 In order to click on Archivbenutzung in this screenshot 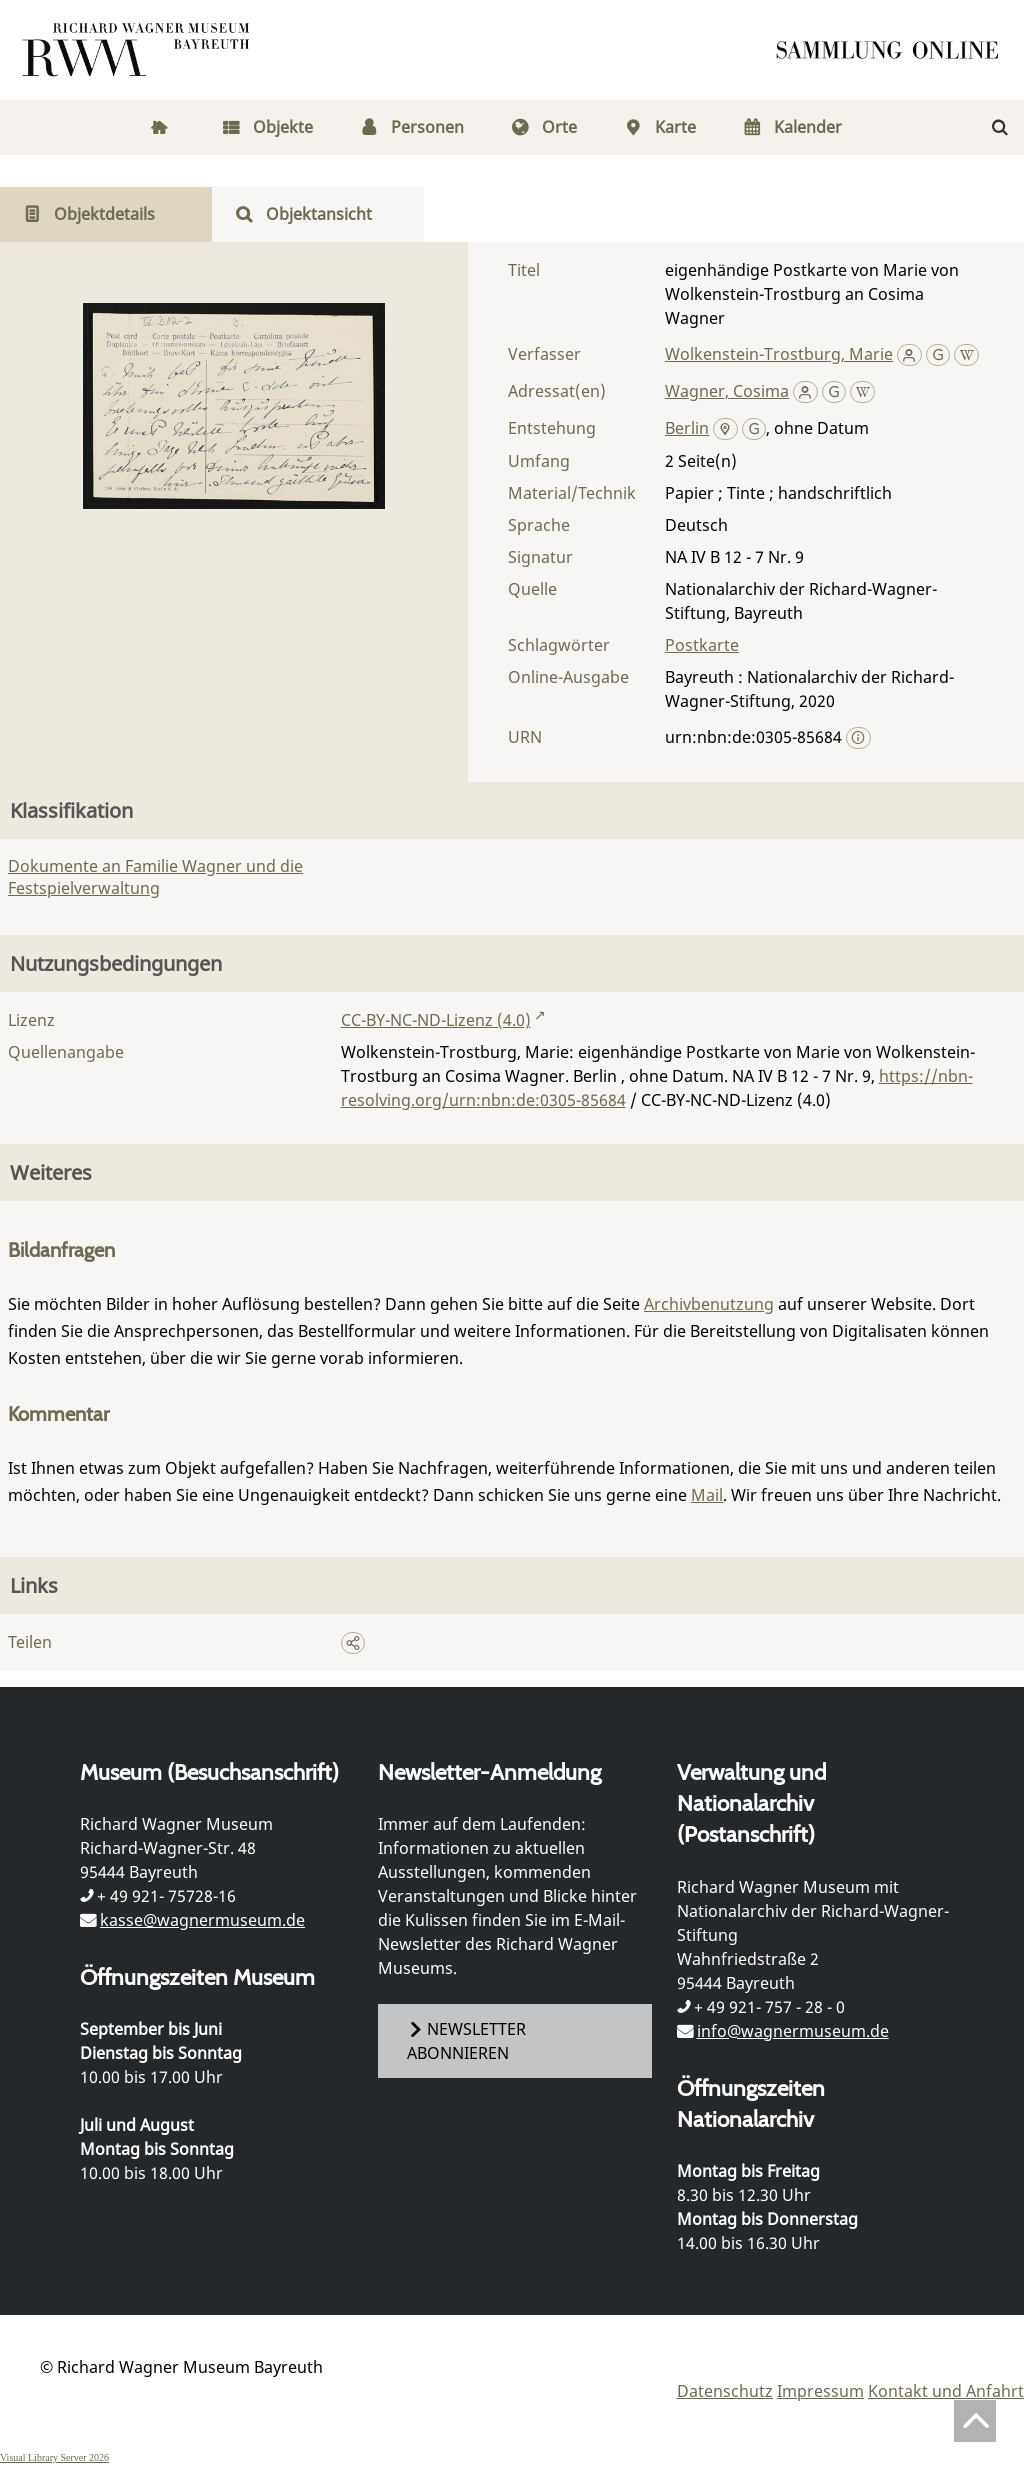, I will do `click(709, 1304)`.